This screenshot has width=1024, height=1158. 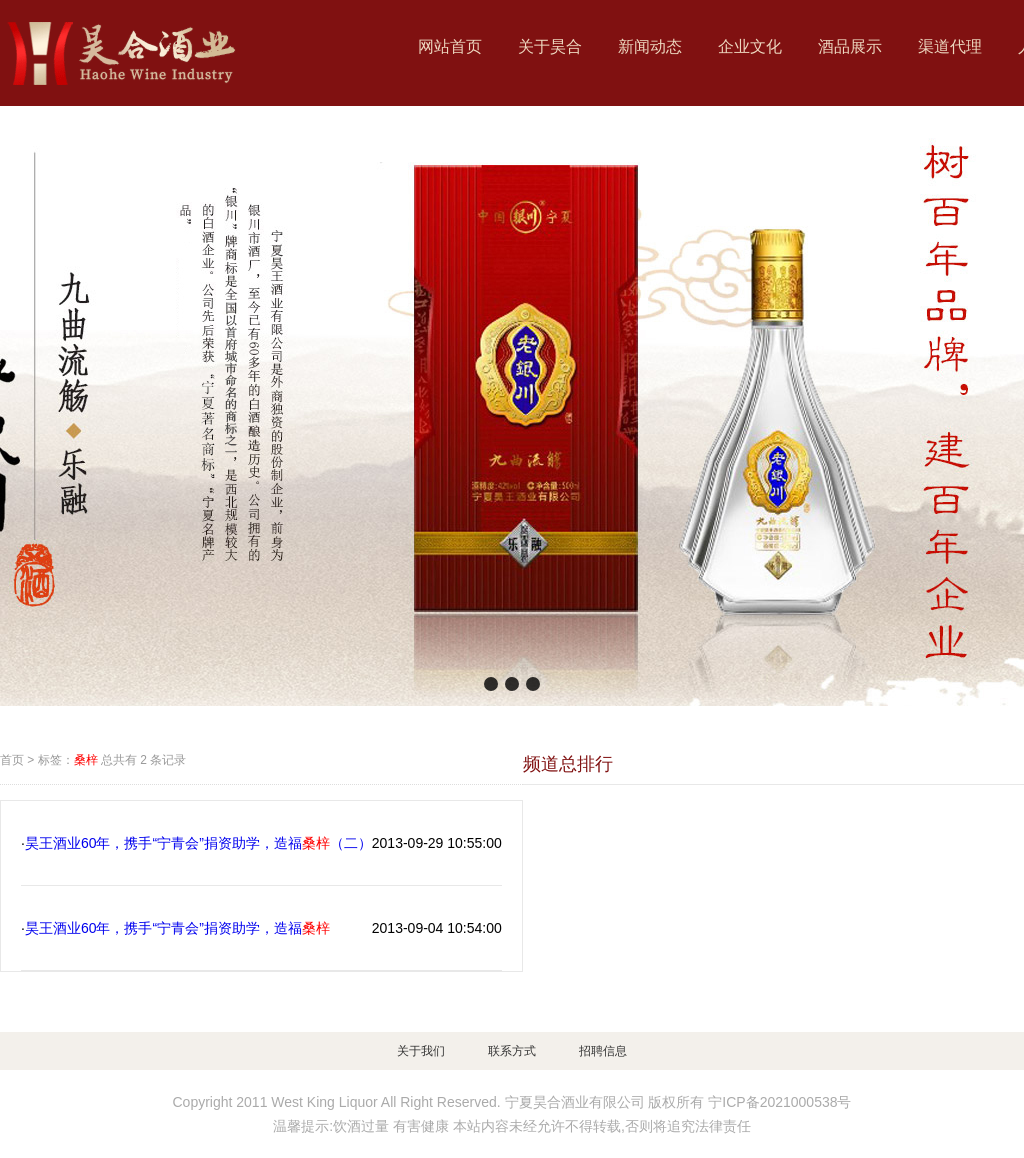 I want to click on 招聘信息, so click(x=603, y=1051).